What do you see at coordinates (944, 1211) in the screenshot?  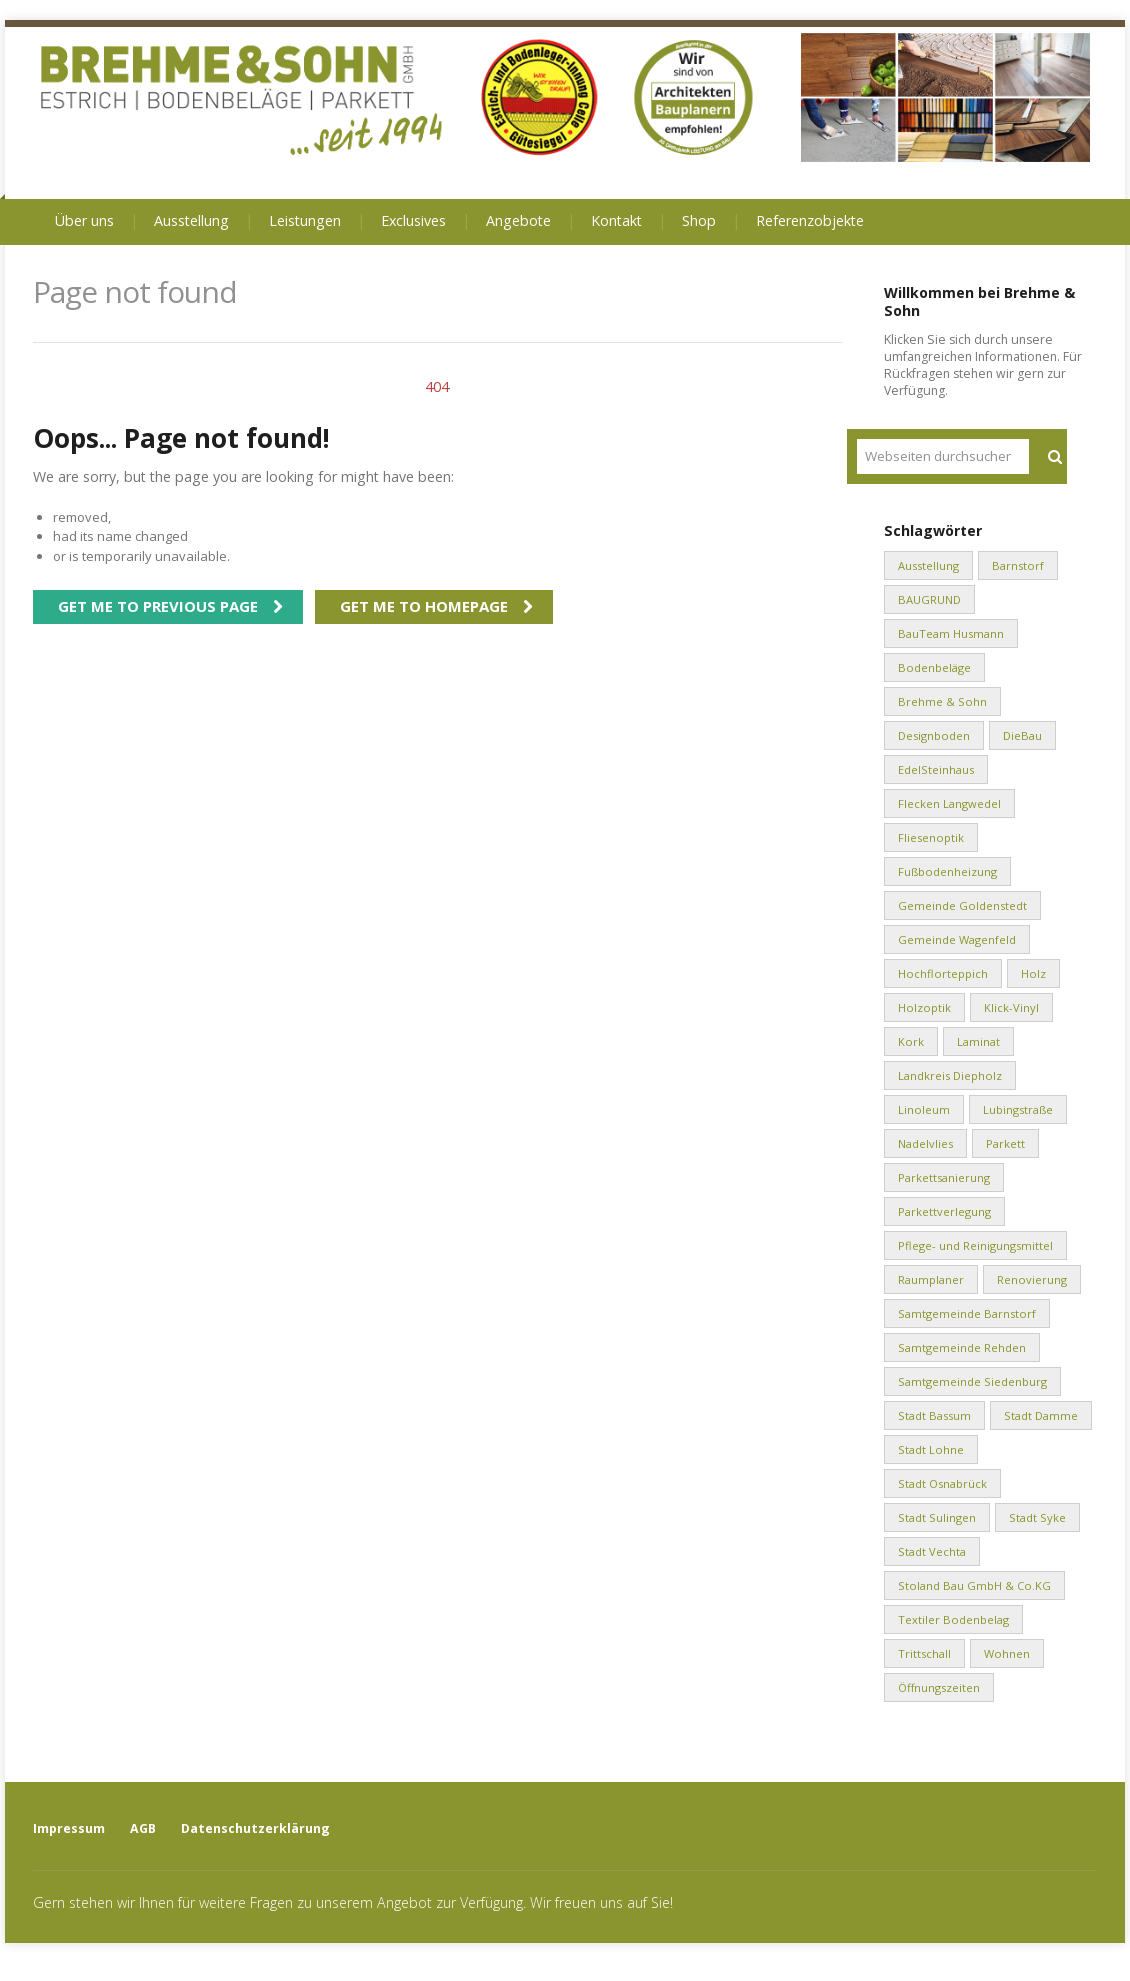 I see `Parkettverlegung [Parkettverlegung (3 Einträge)]` at bounding box center [944, 1211].